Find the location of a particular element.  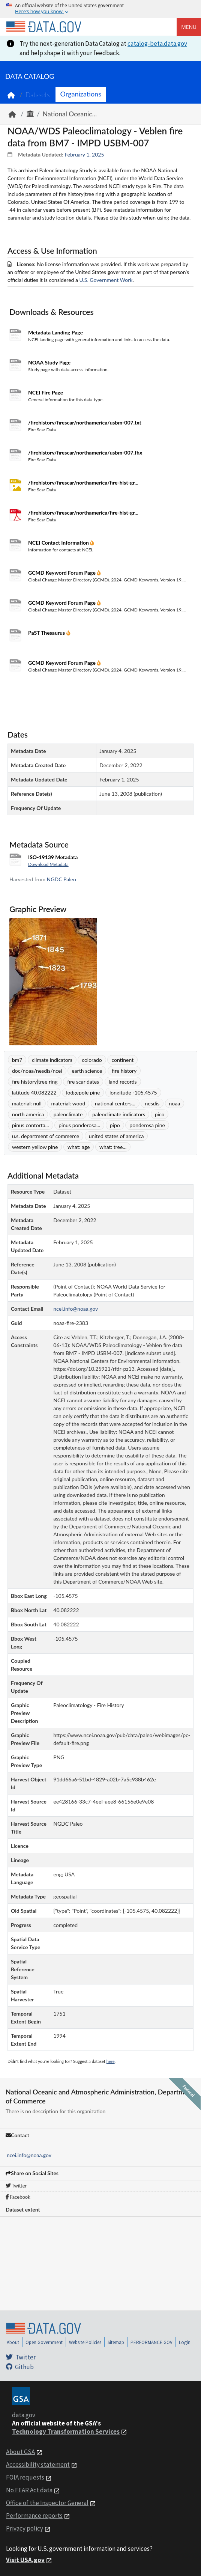

Facebook is located at coordinates (18, 2197).